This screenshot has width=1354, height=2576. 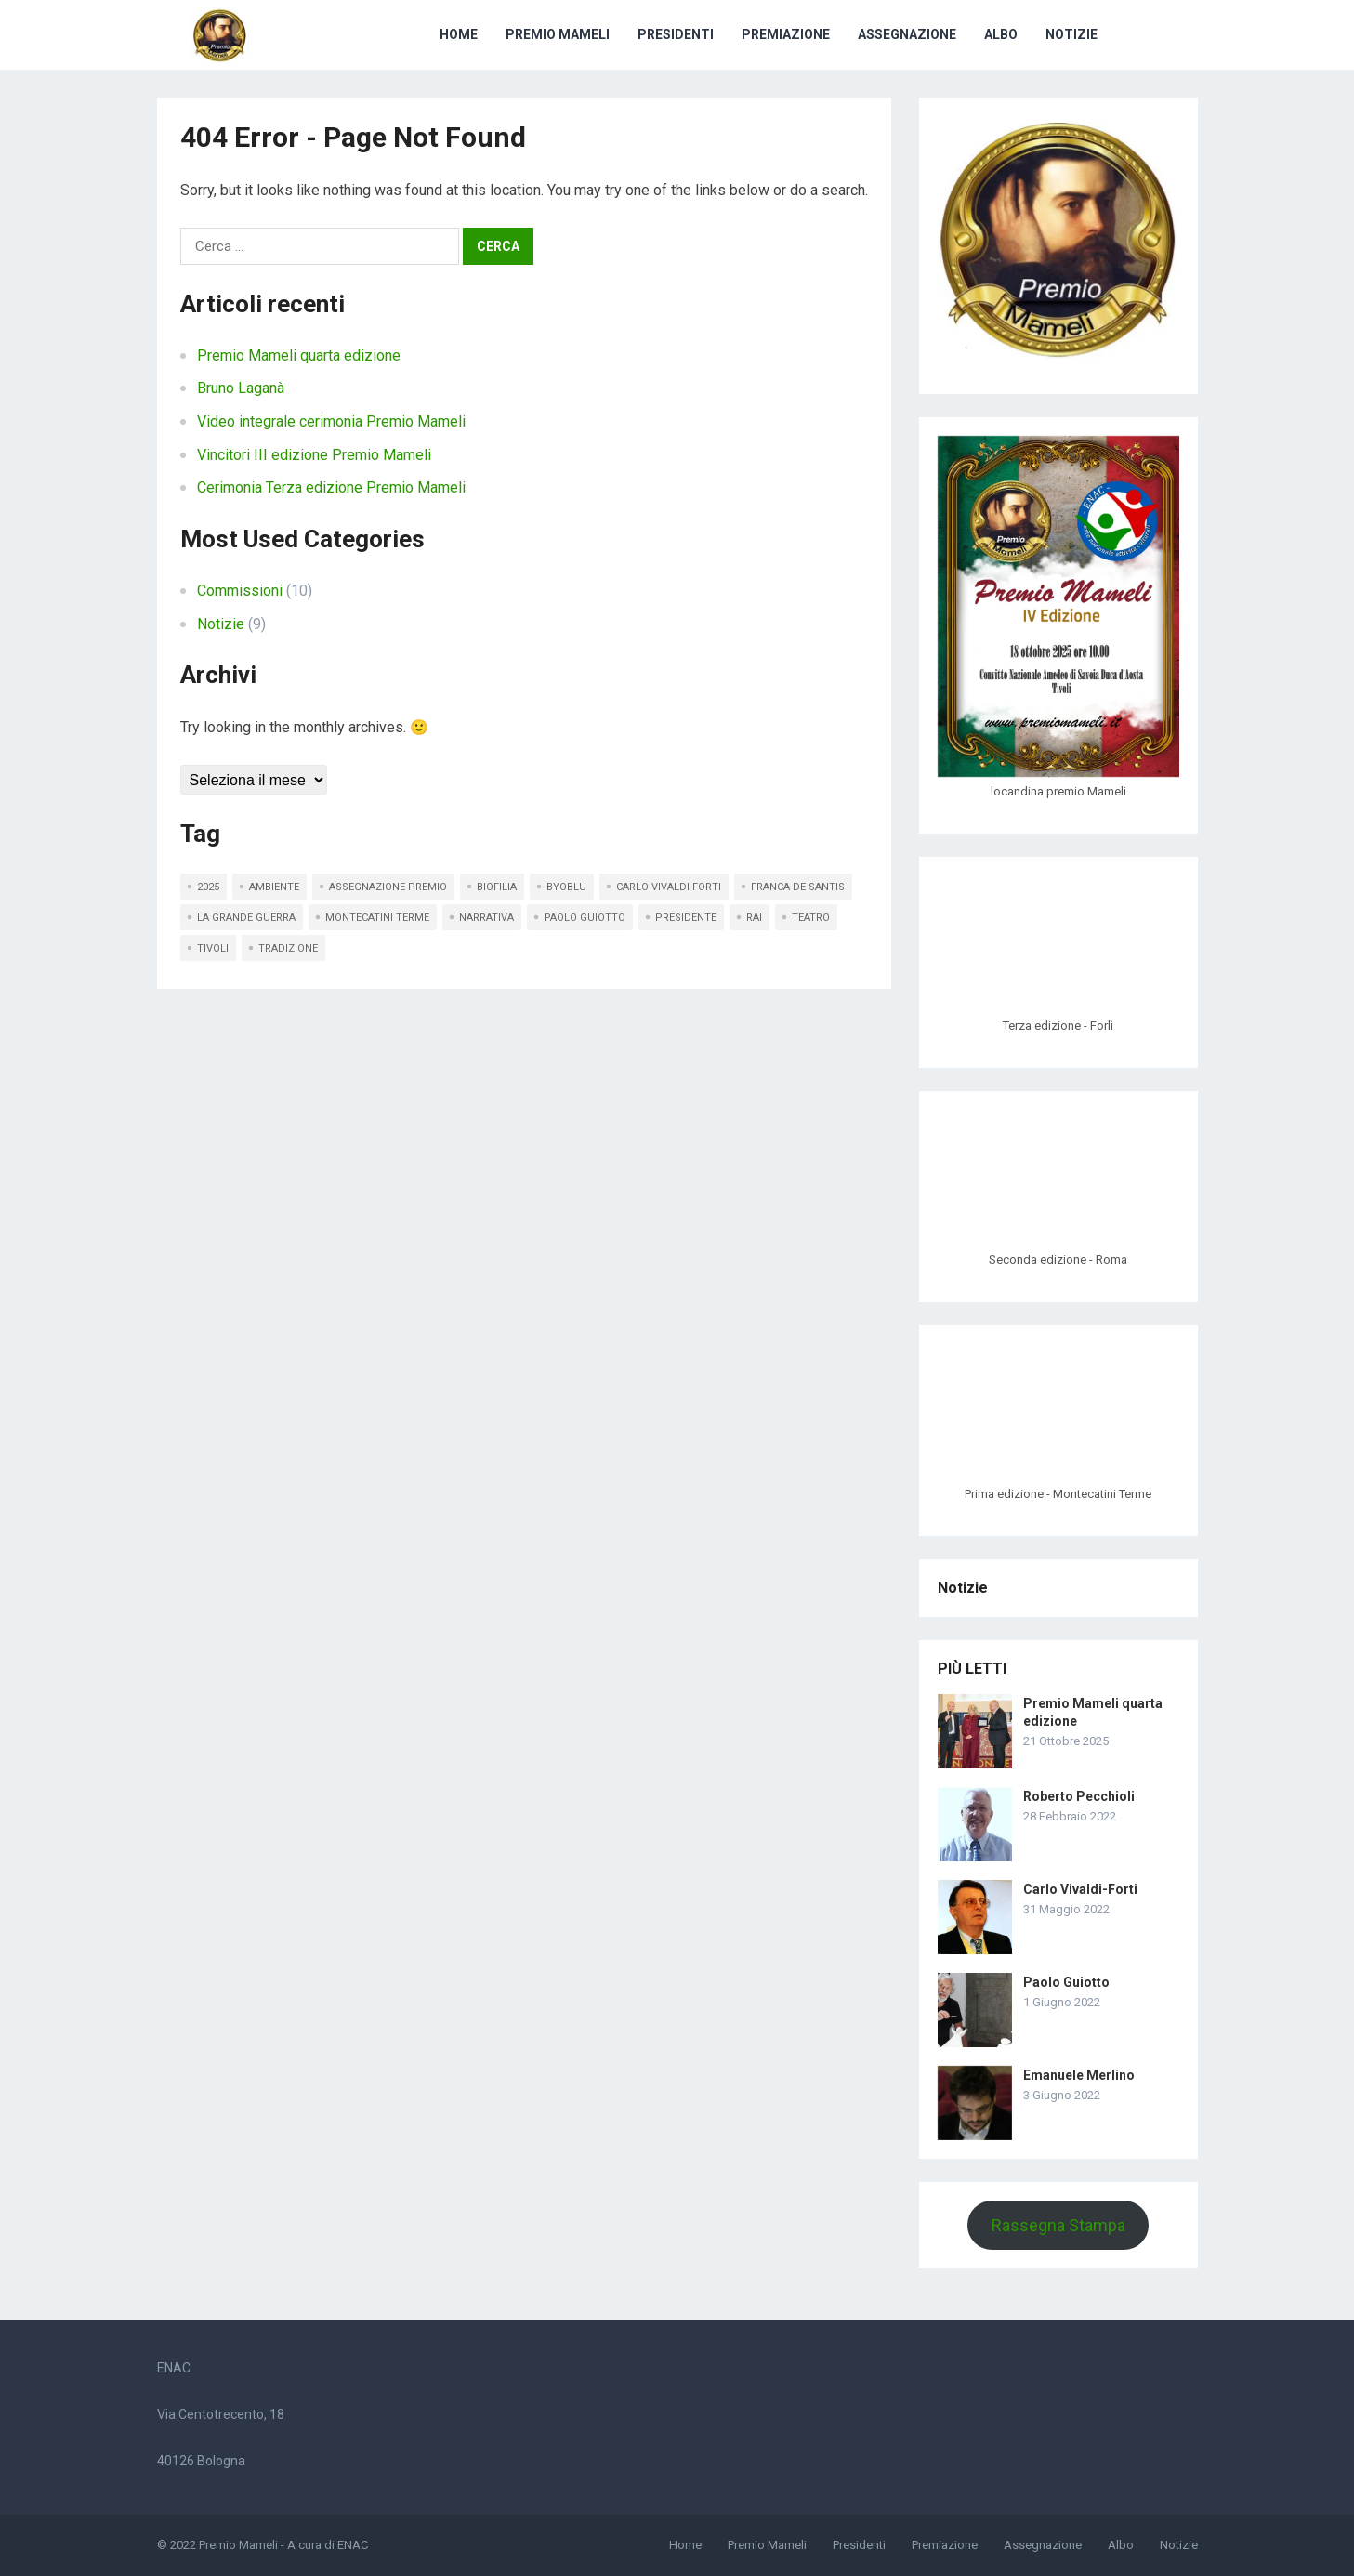 What do you see at coordinates (213, 948) in the screenshot?
I see `Tivoli [Tivoli (1 elemento)]` at bounding box center [213, 948].